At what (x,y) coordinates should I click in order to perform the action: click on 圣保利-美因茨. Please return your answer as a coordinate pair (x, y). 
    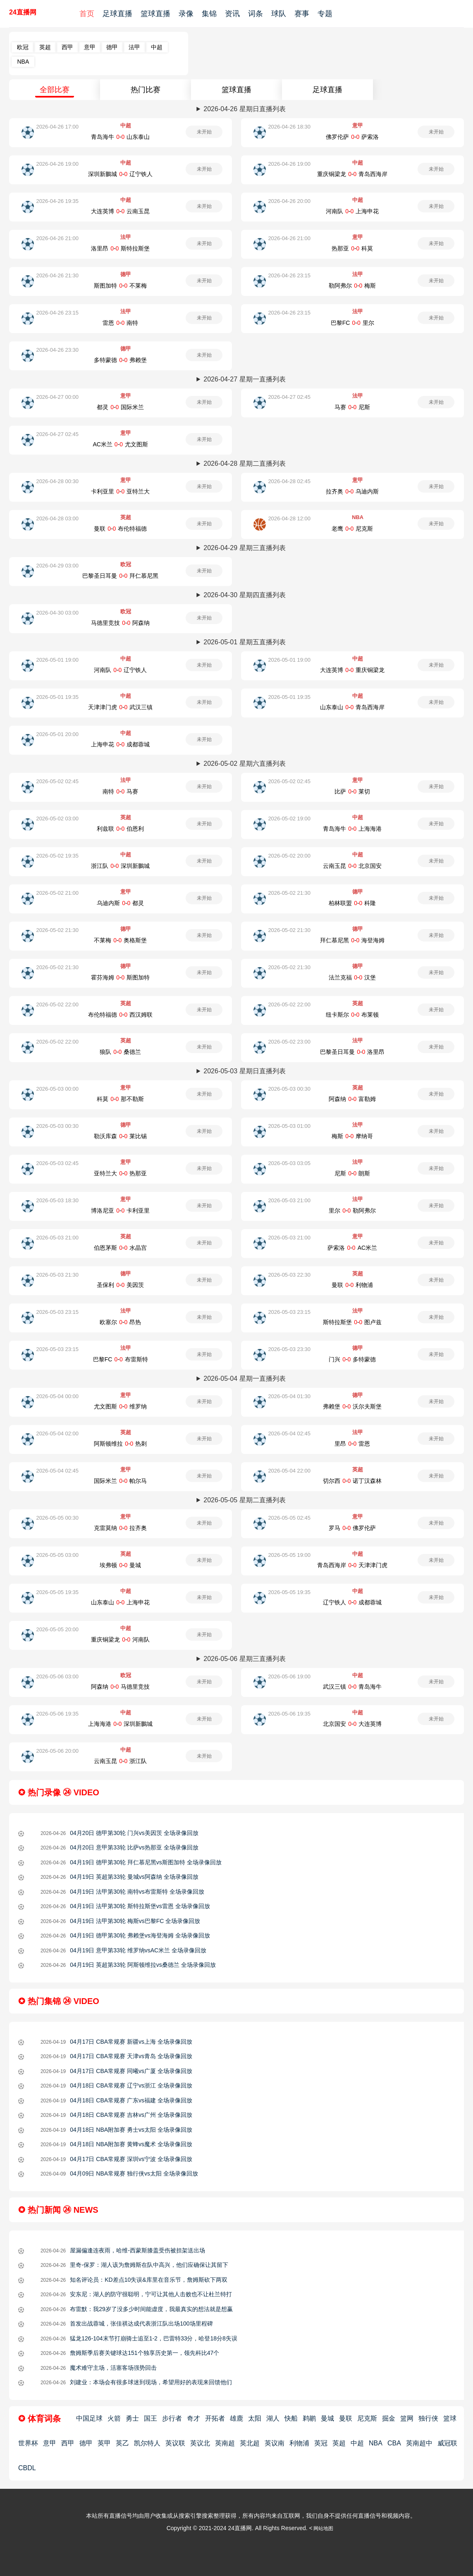
    Looking at the image, I should click on (120, 1285).